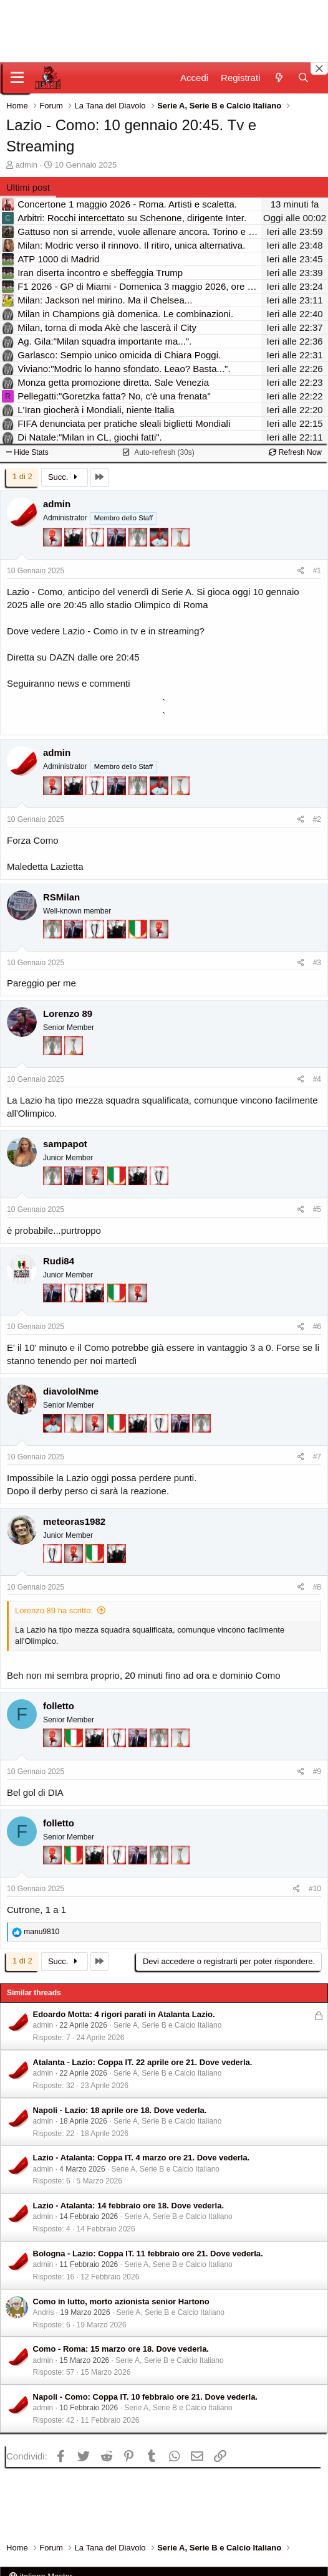  What do you see at coordinates (65, 1143) in the screenshot?
I see `sampapot` at bounding box center [65, 1143].